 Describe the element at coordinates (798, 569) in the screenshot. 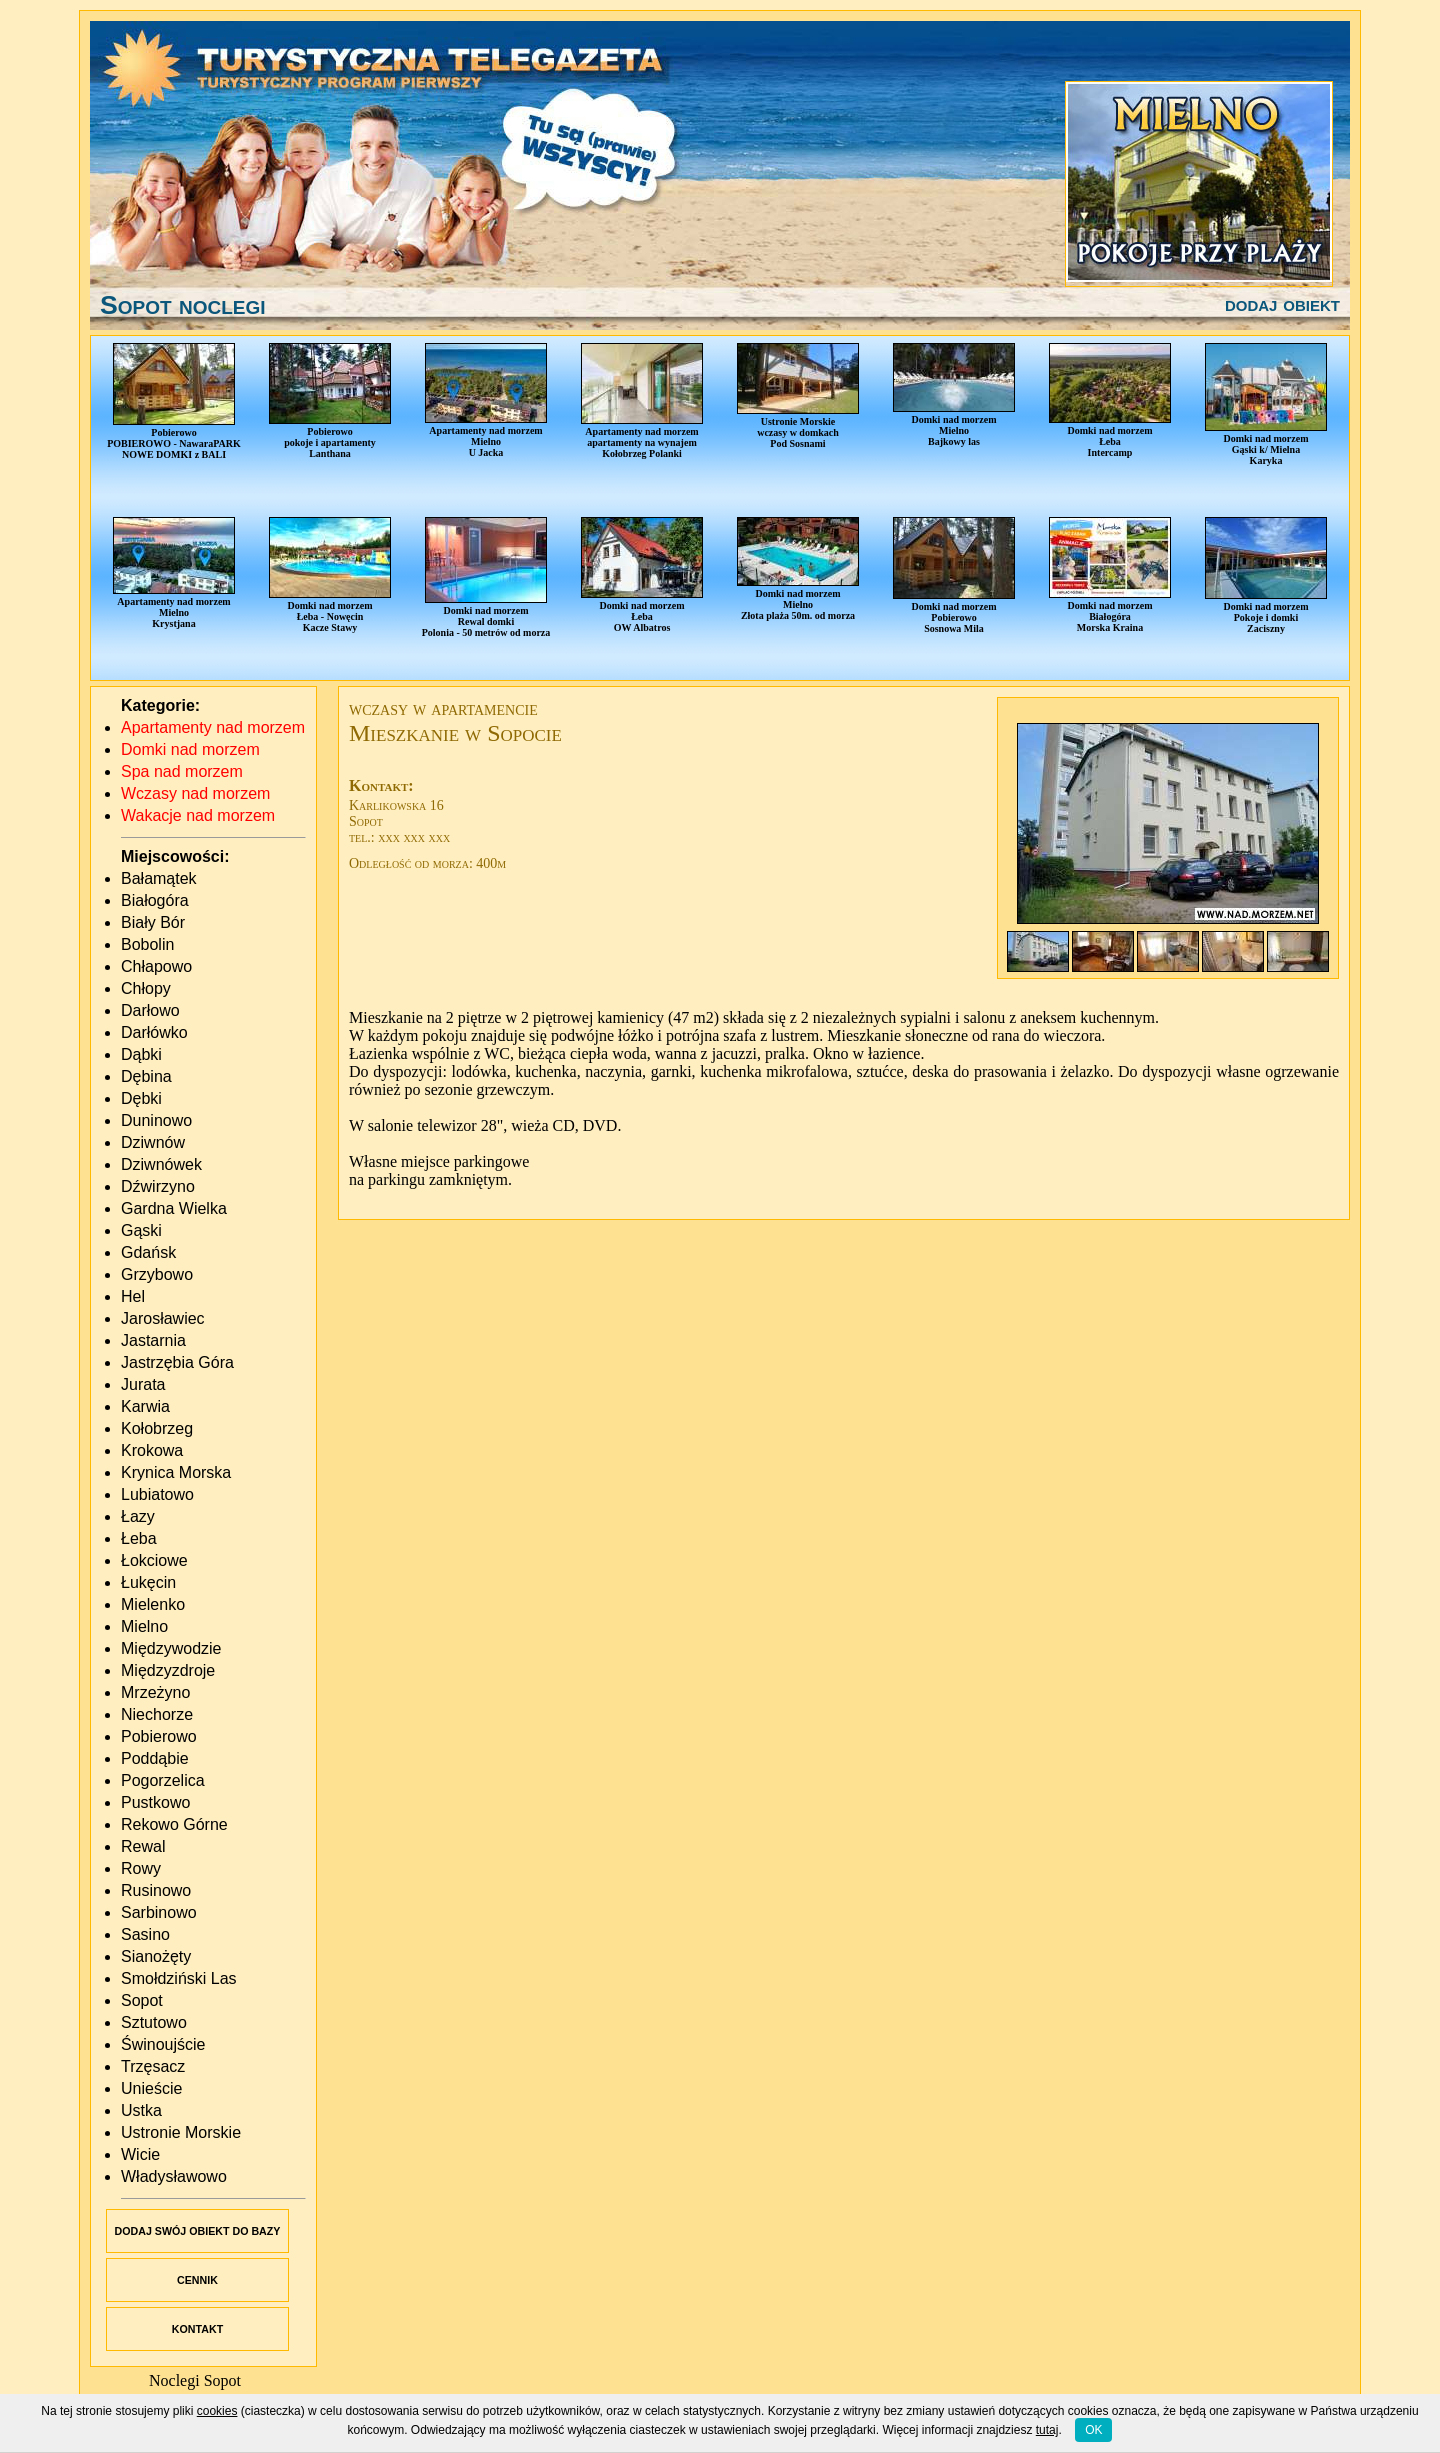

I see `Domki nad morzemMielnoZłota plaża 50m. od morza` at that location.